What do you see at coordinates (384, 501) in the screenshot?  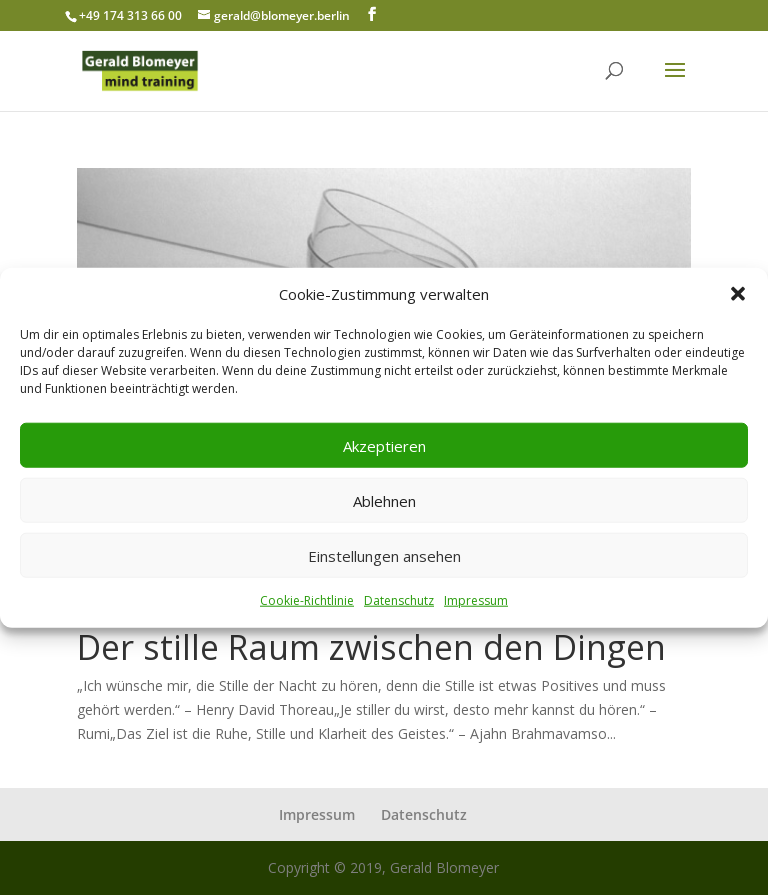 I see `Ablehnen` at bounding box center [384, 501].